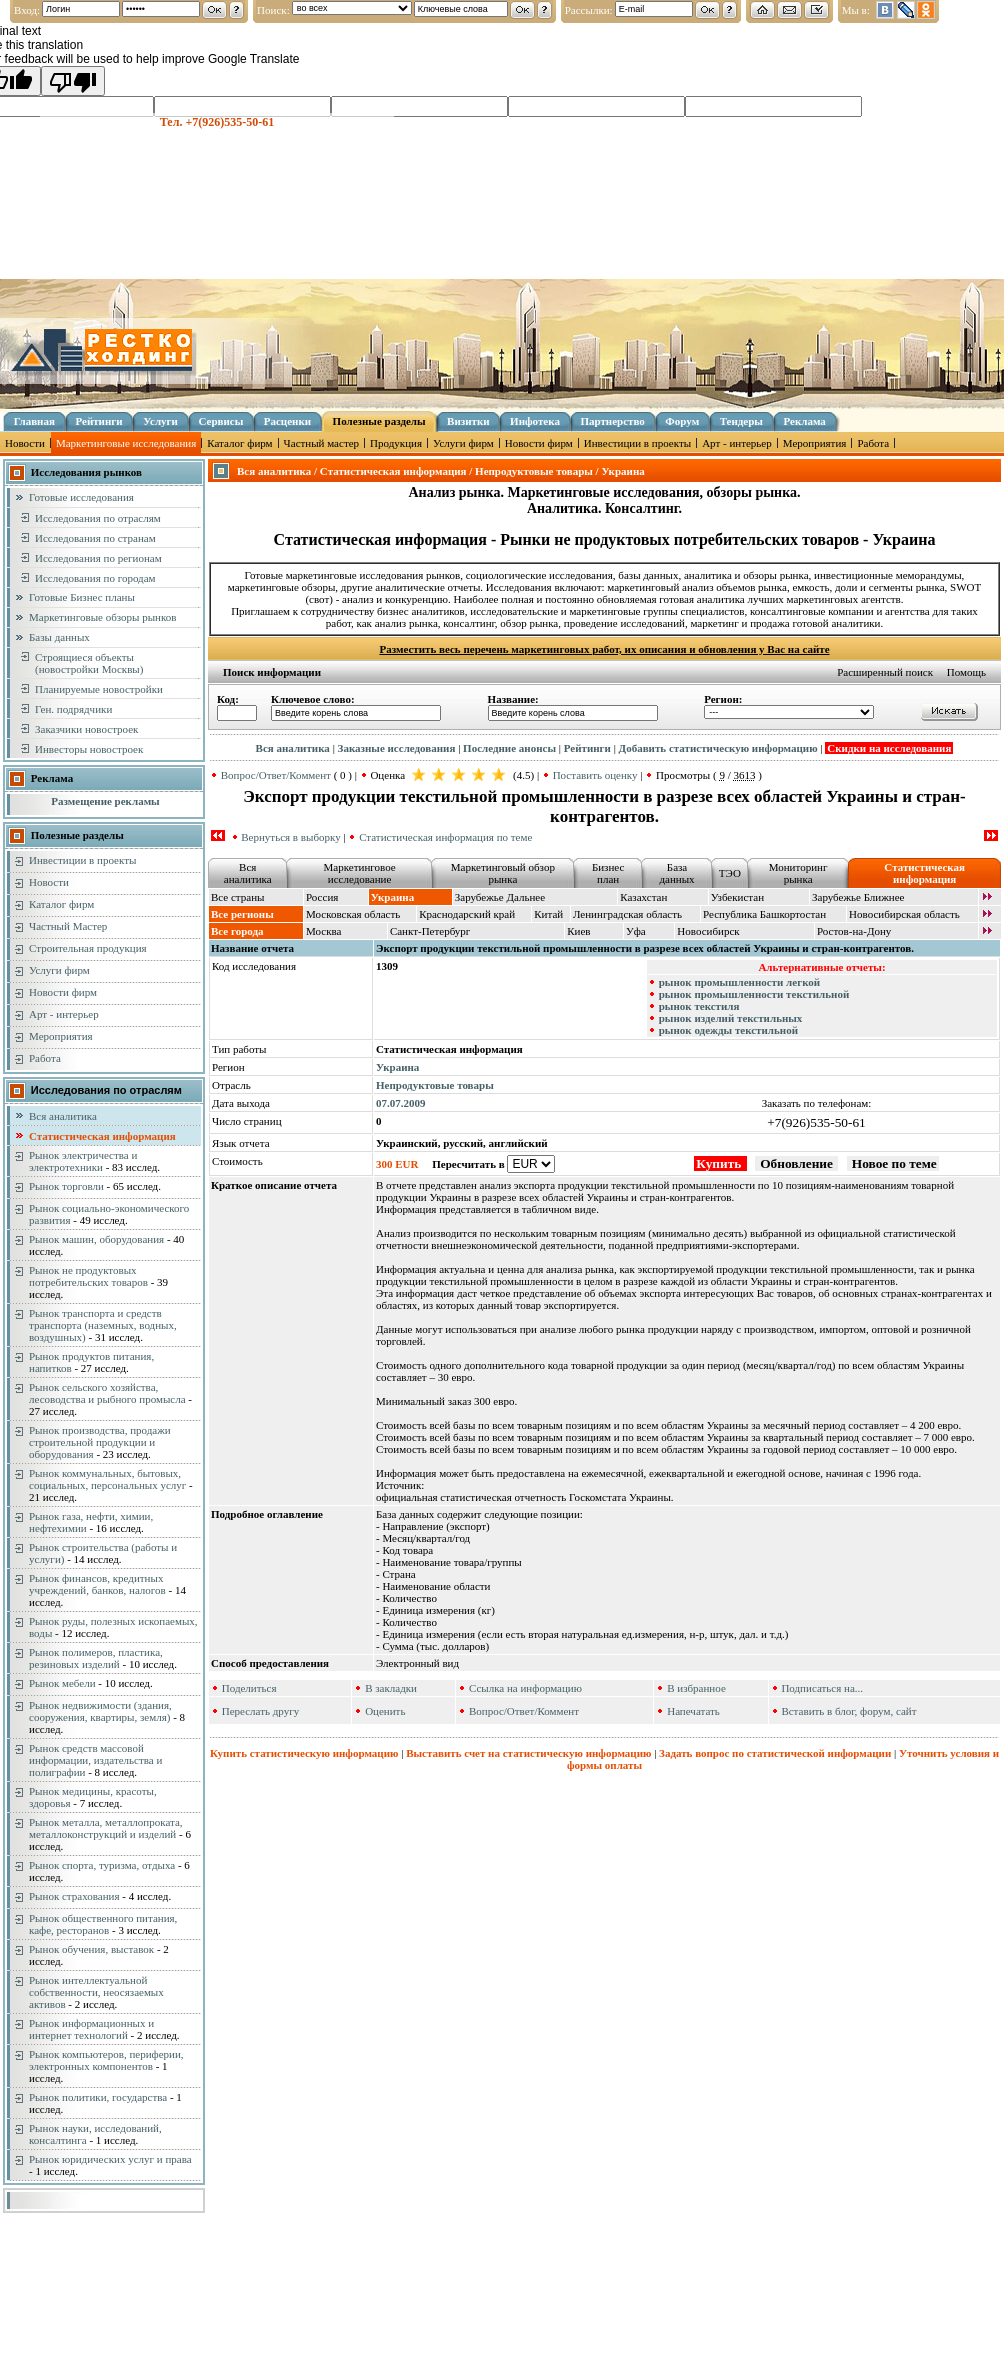 This screenshot has width=1004, height=2354. Describe the element at coordinates (103, 1325) in the screenshot. I see `Рынок транспорта и средств транспорта (наземных, водных, воздушных)` at that location.